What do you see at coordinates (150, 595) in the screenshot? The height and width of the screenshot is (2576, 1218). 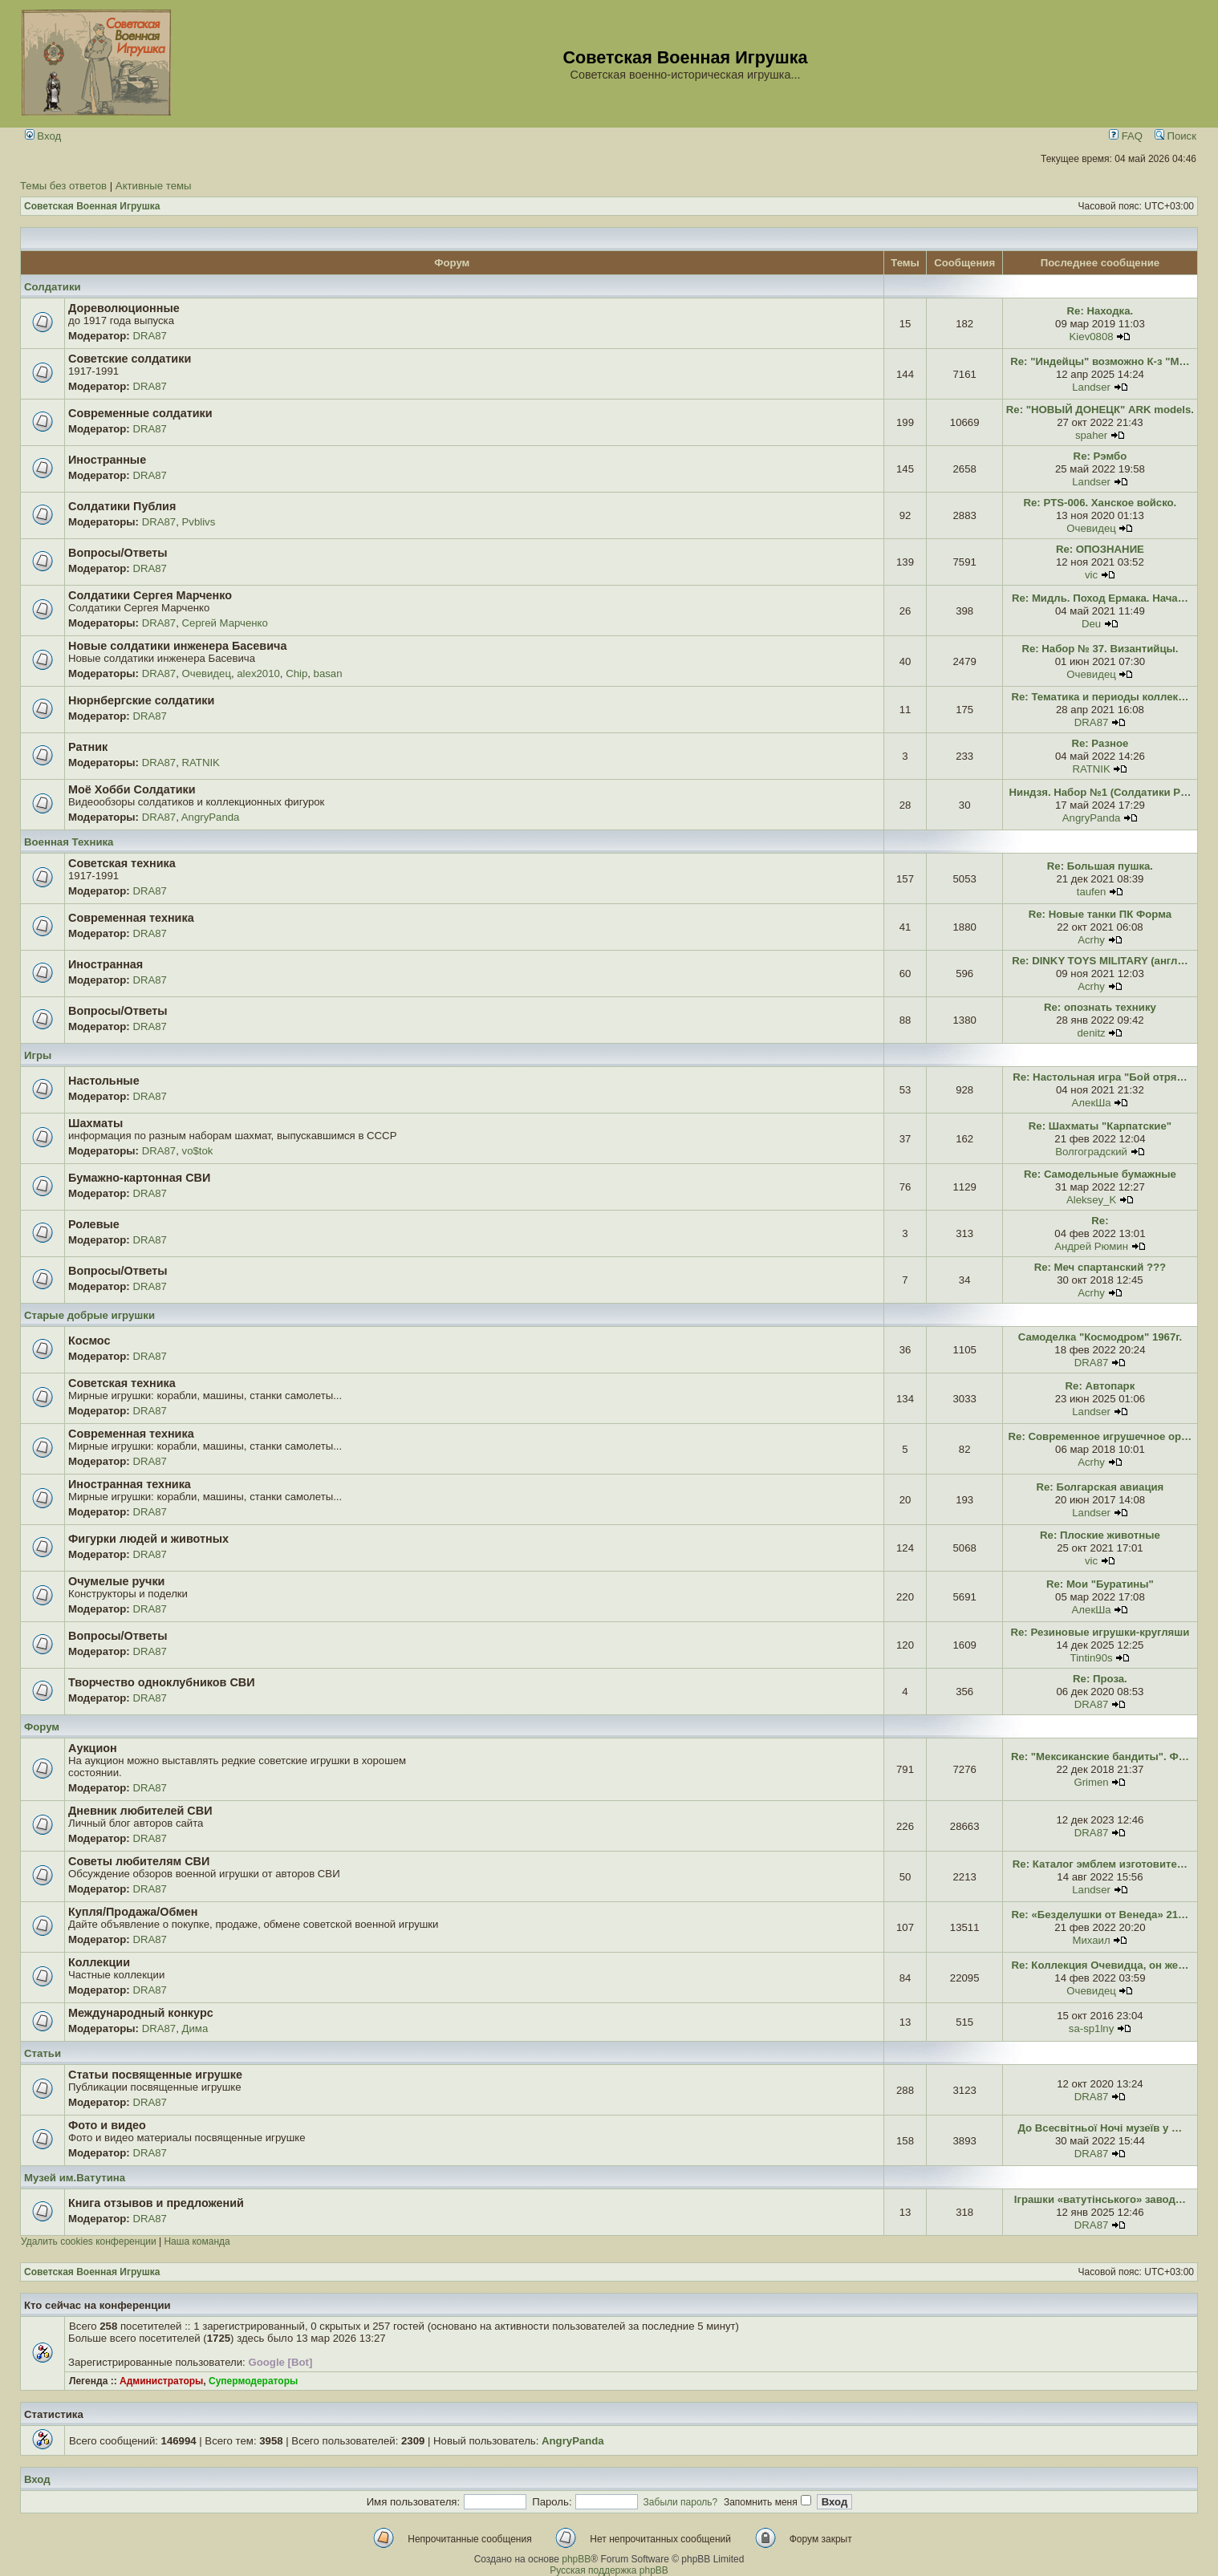 I see `Солдатики Сергея Марченко` at bounding box center [150, 595].